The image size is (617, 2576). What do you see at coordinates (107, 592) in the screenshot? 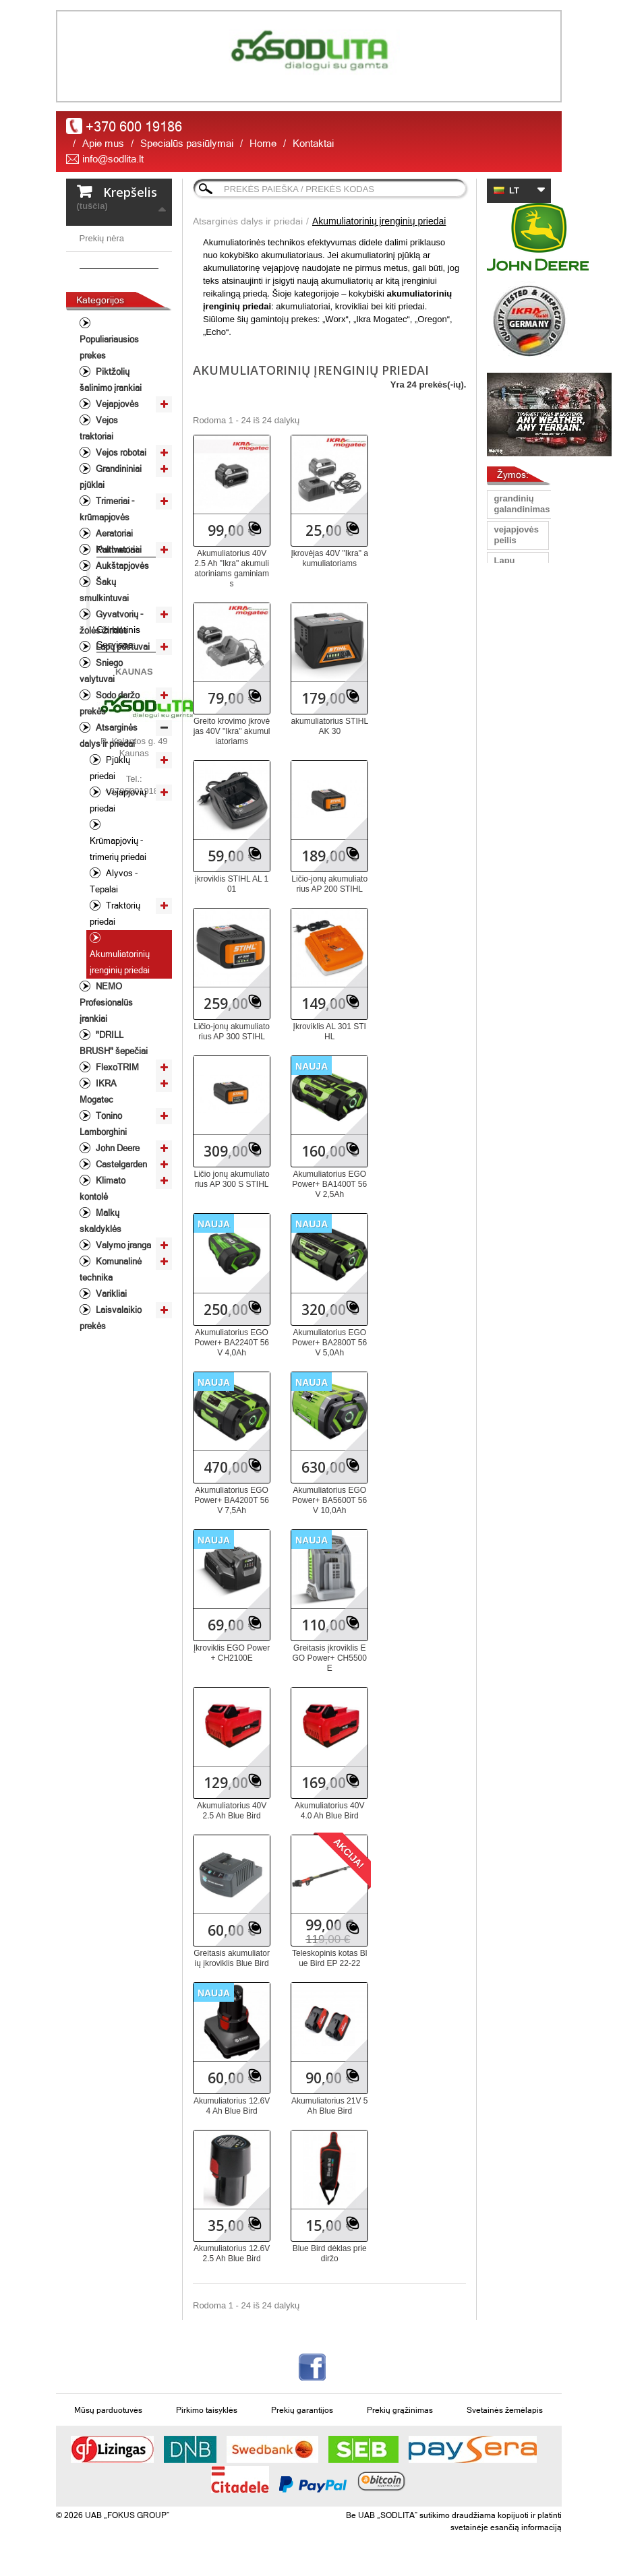
I see `Trimeriai - krūmapjovės` at bounding box center [107, 592].